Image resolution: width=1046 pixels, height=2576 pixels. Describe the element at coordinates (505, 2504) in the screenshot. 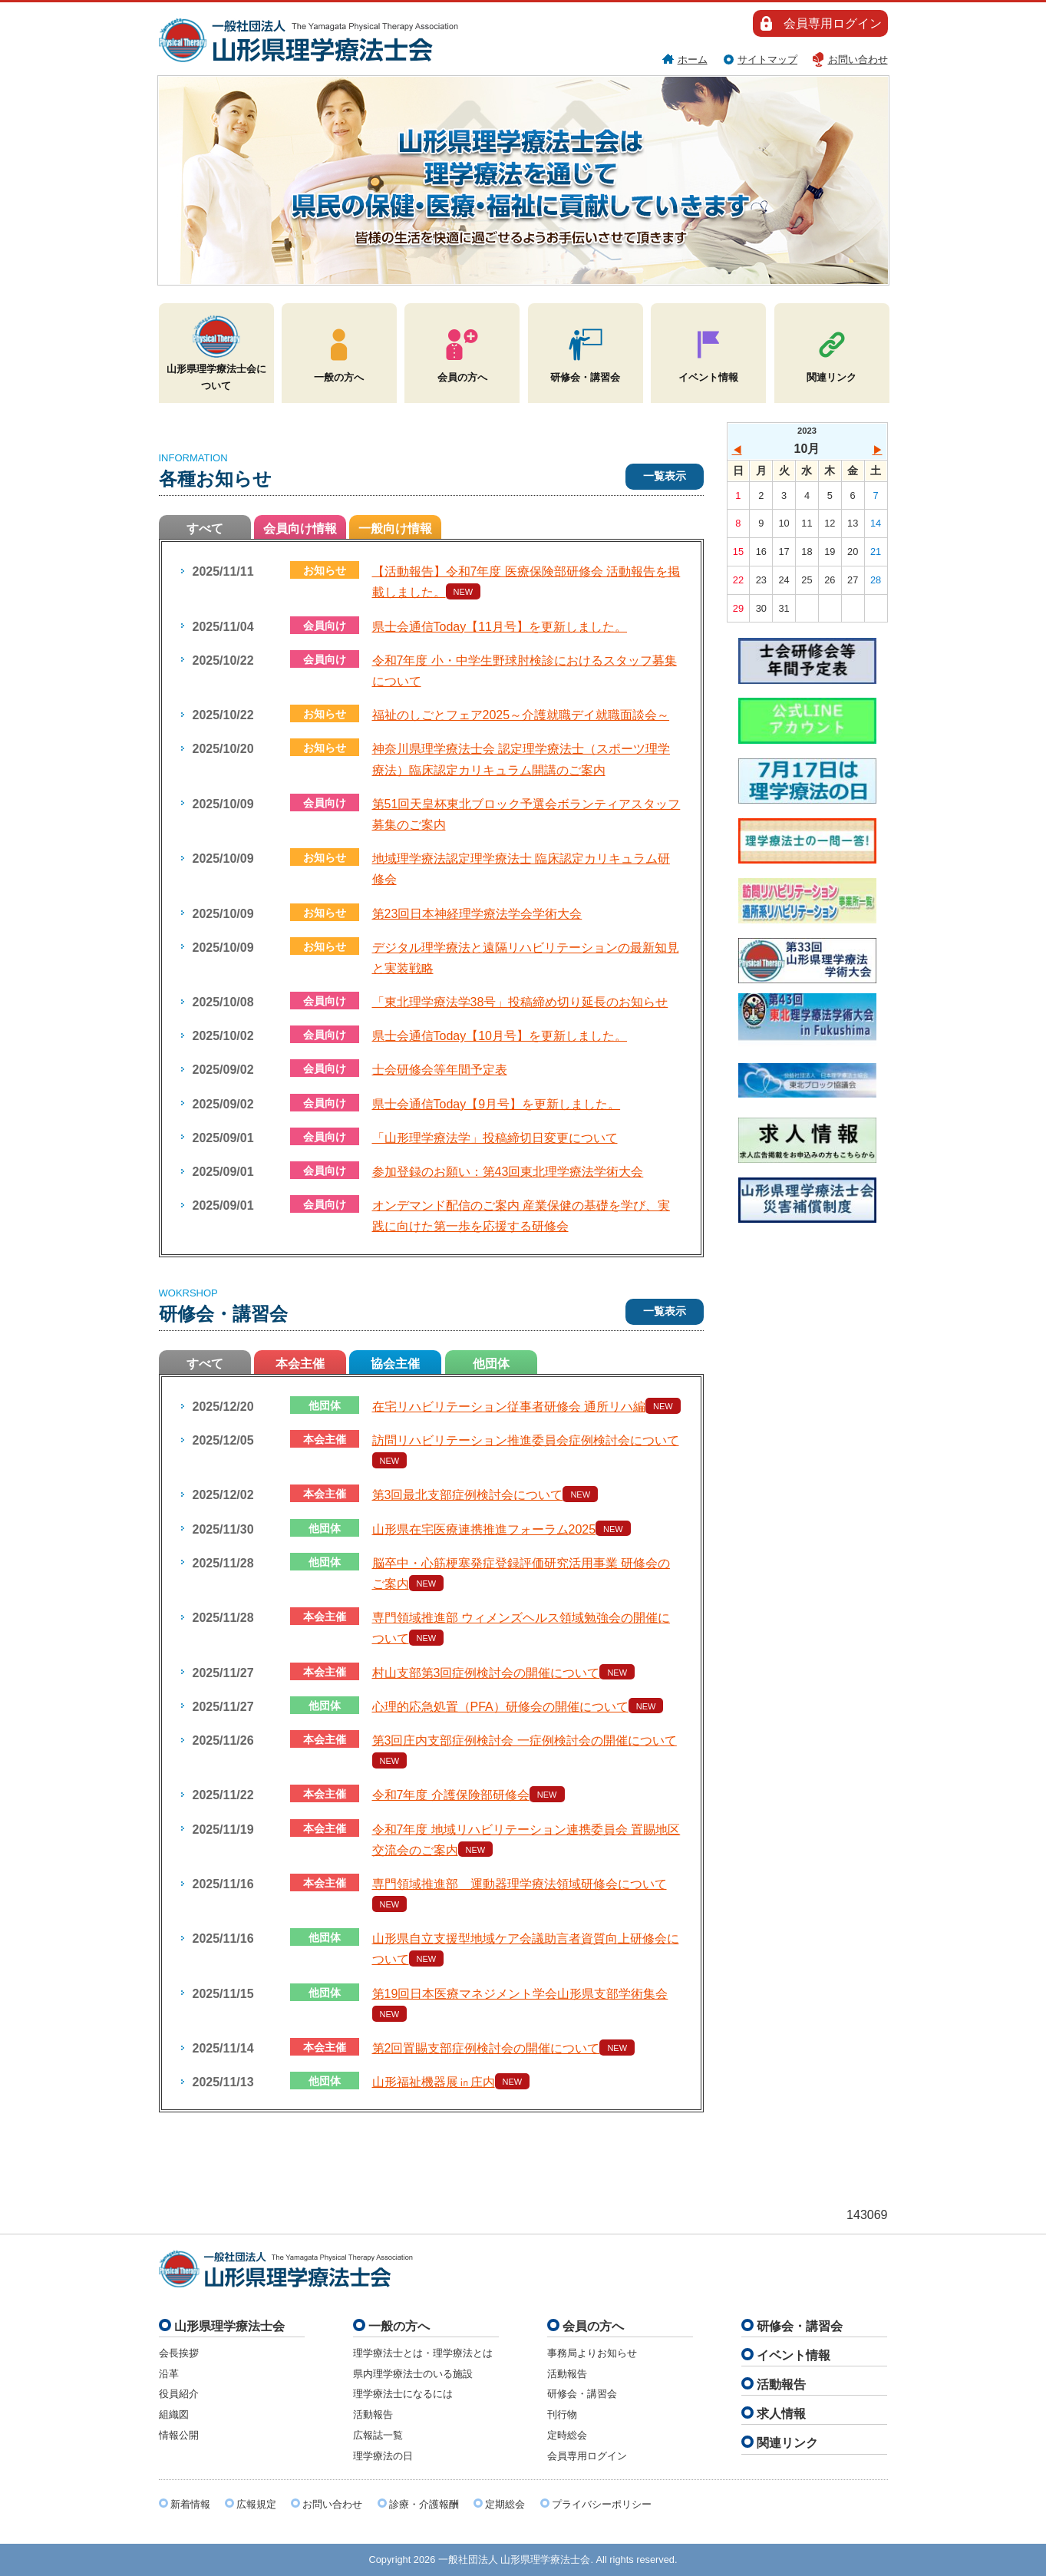

I see `定期総会` at that location.